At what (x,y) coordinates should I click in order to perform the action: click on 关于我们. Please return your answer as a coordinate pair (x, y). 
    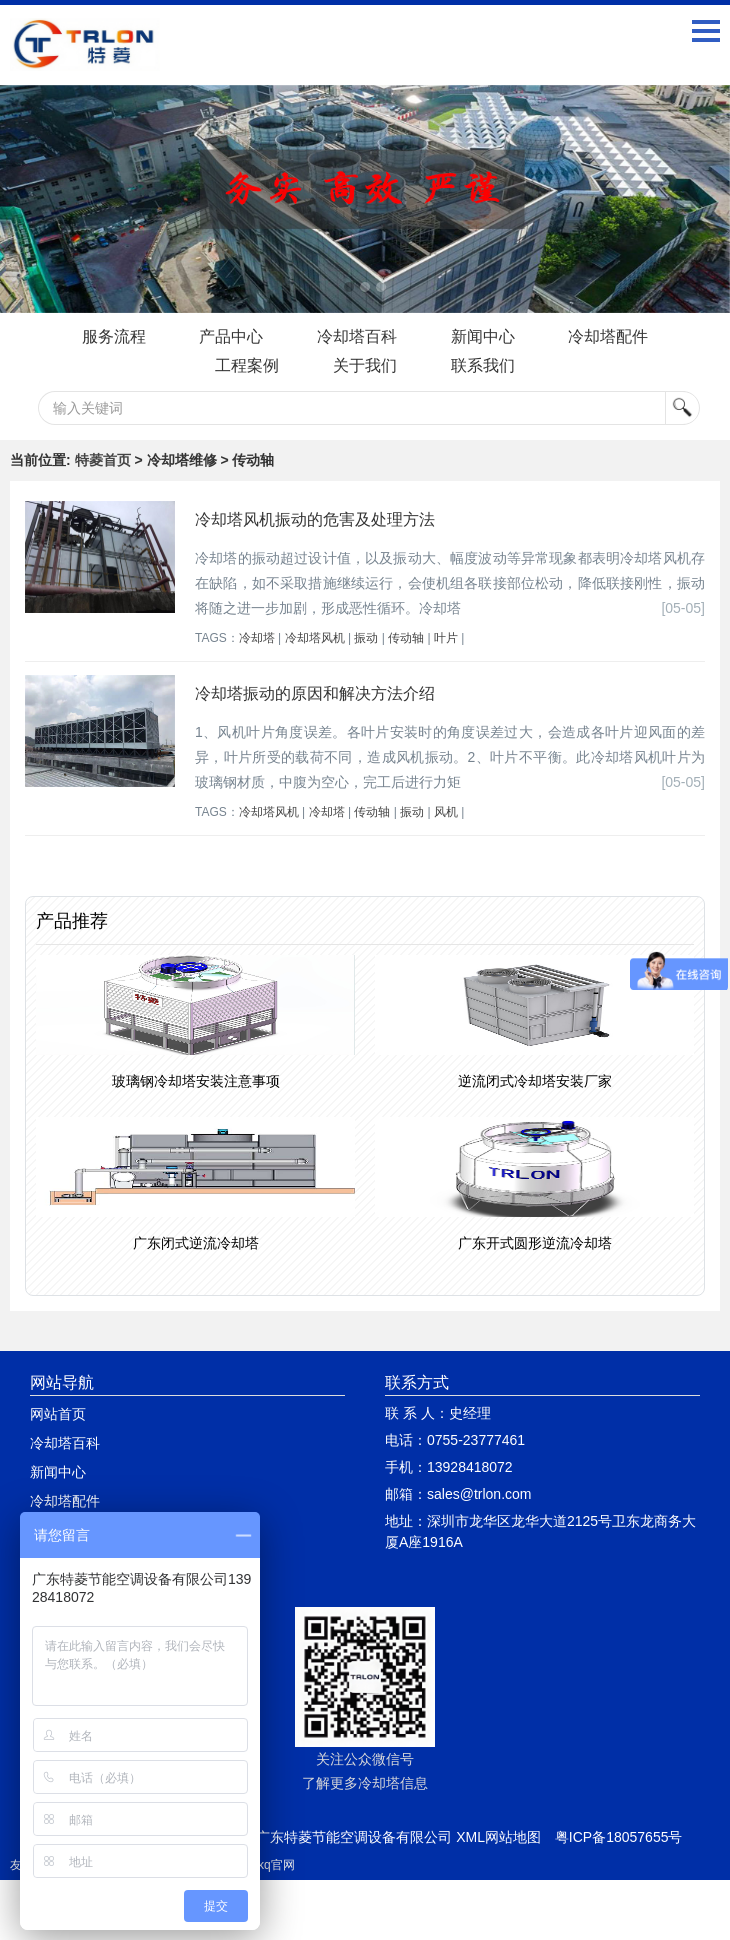
    Looking at the image, I should click on (365, 365).